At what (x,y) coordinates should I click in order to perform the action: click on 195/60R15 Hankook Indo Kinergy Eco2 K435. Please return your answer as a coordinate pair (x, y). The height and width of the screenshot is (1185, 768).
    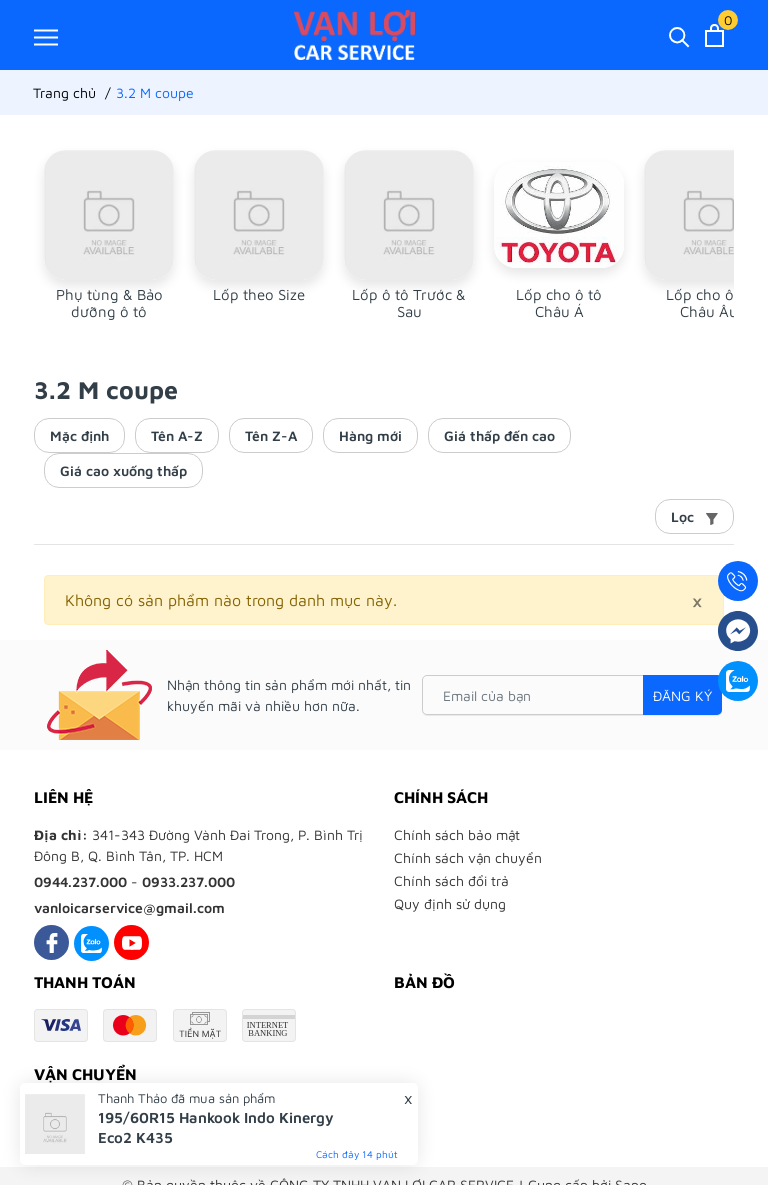
    Looking at the image, I should click on (216, 1127).